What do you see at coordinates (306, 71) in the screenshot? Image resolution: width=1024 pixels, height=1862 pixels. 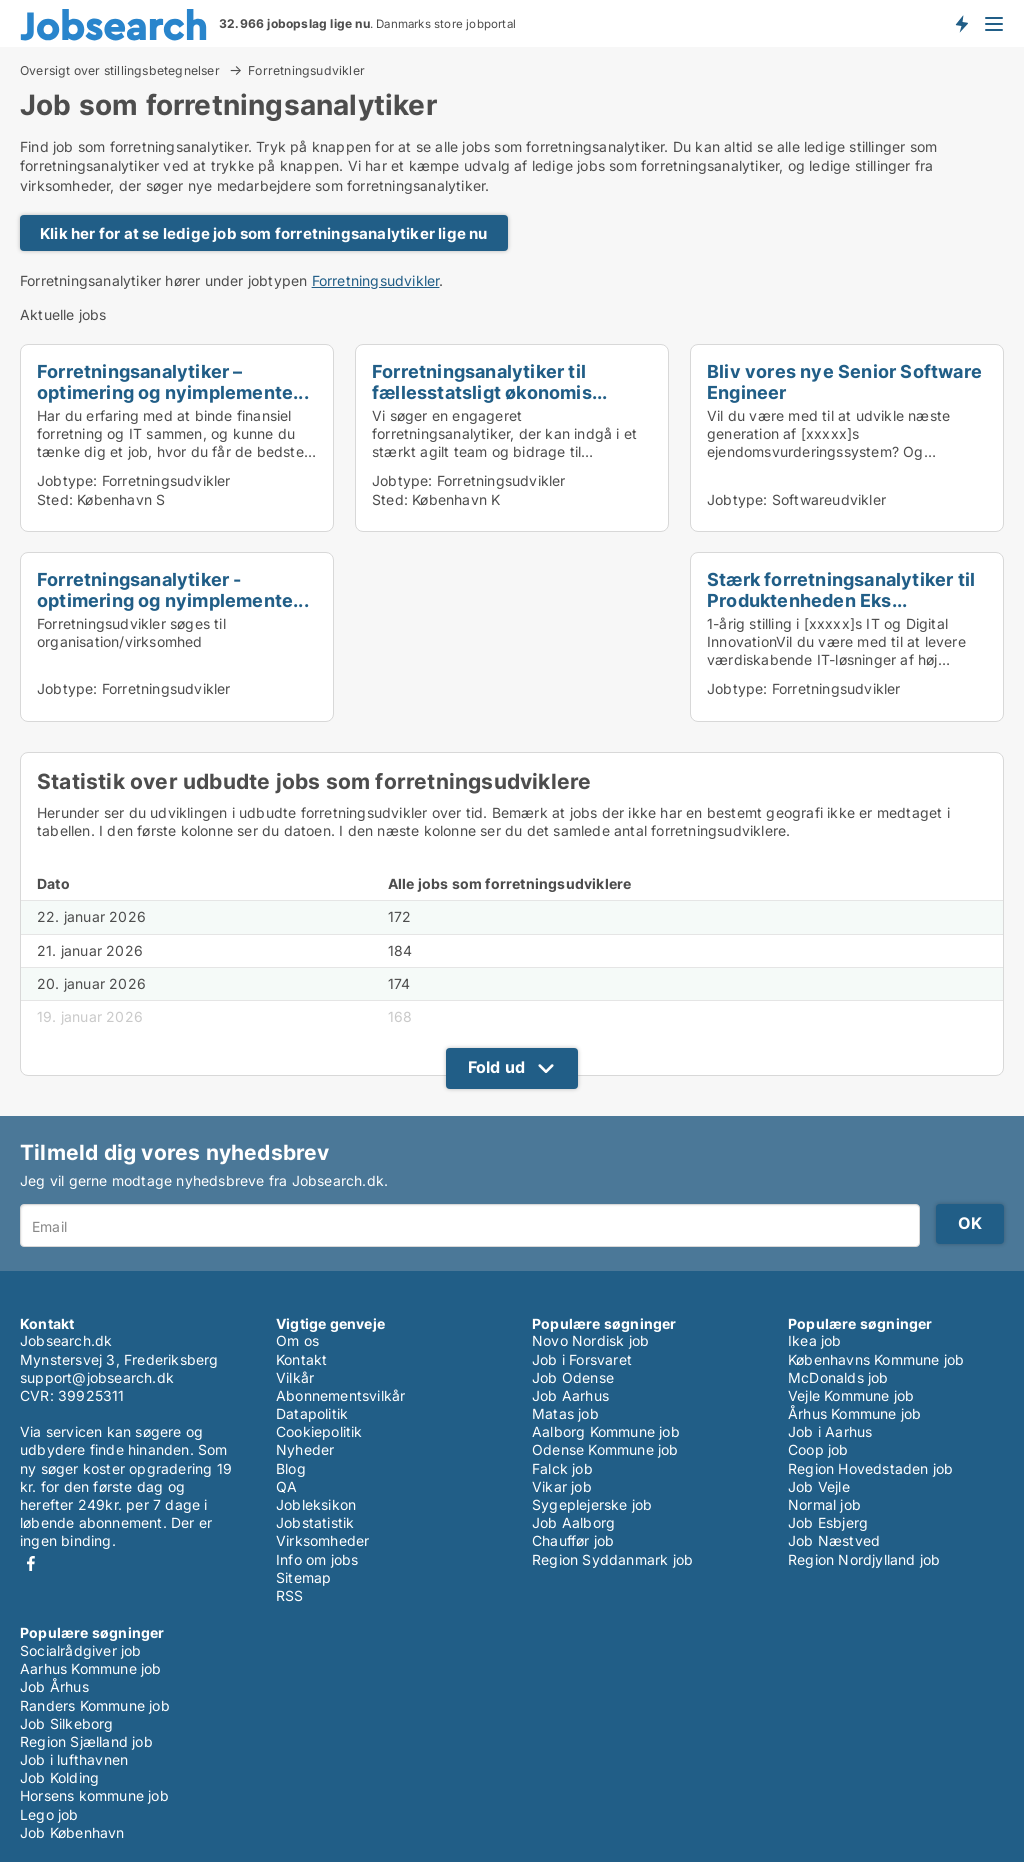 I see `Forretningsudvikler` at bounding box center [306, 71].